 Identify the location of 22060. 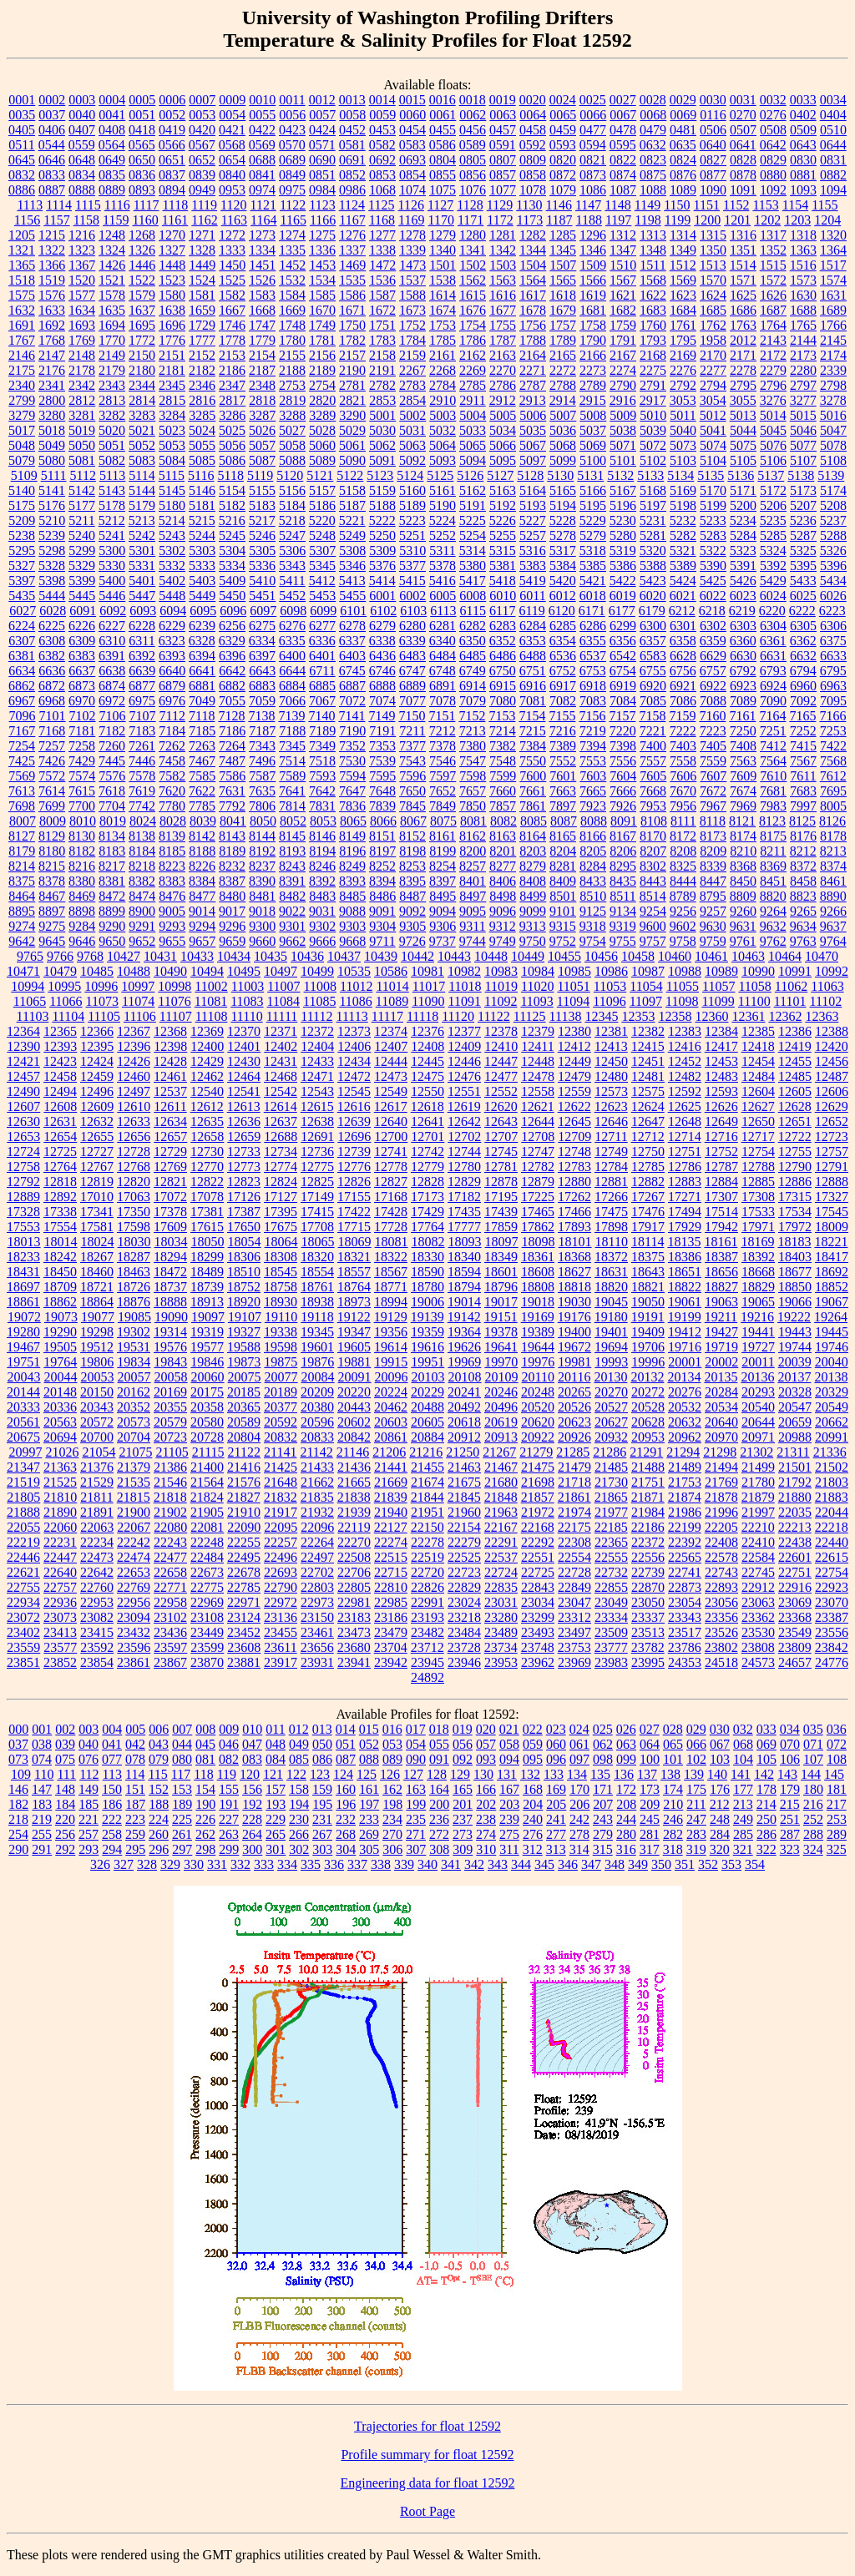
(60, 1527).